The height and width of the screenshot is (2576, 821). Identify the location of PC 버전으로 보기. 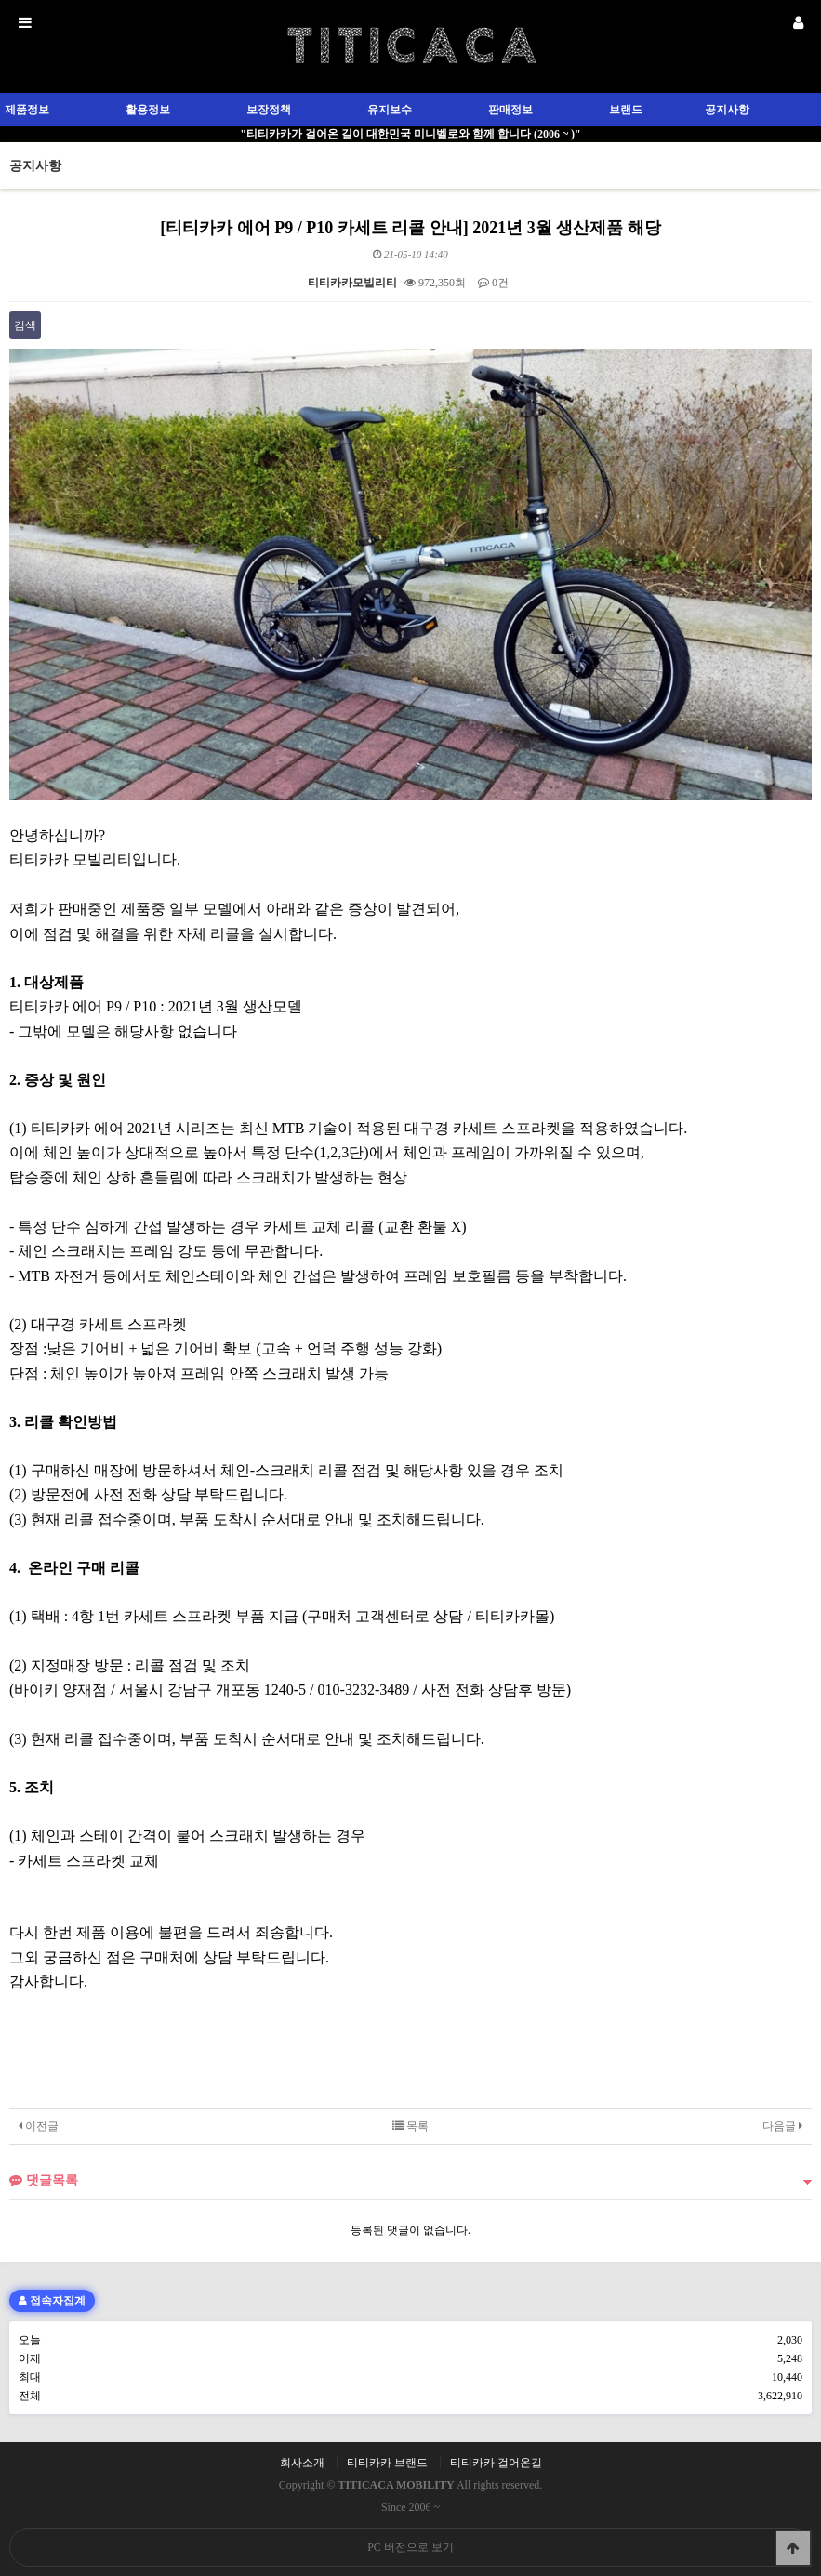
(410, 2547).